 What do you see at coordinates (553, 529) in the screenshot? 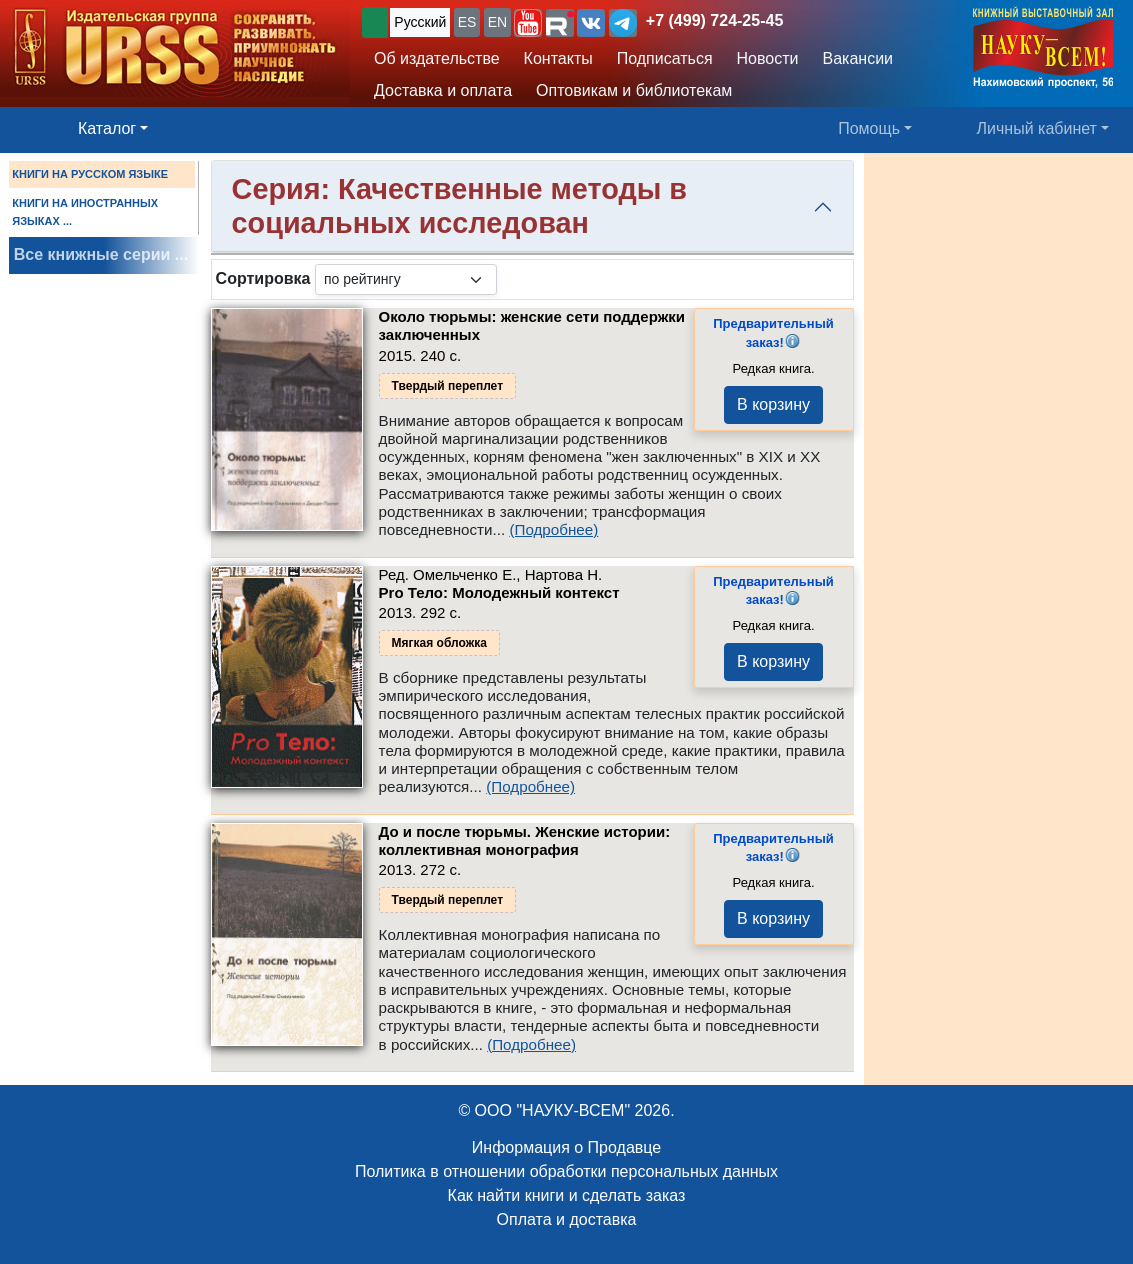
I see `(Подробнее)` at bounding box center [553, 529].